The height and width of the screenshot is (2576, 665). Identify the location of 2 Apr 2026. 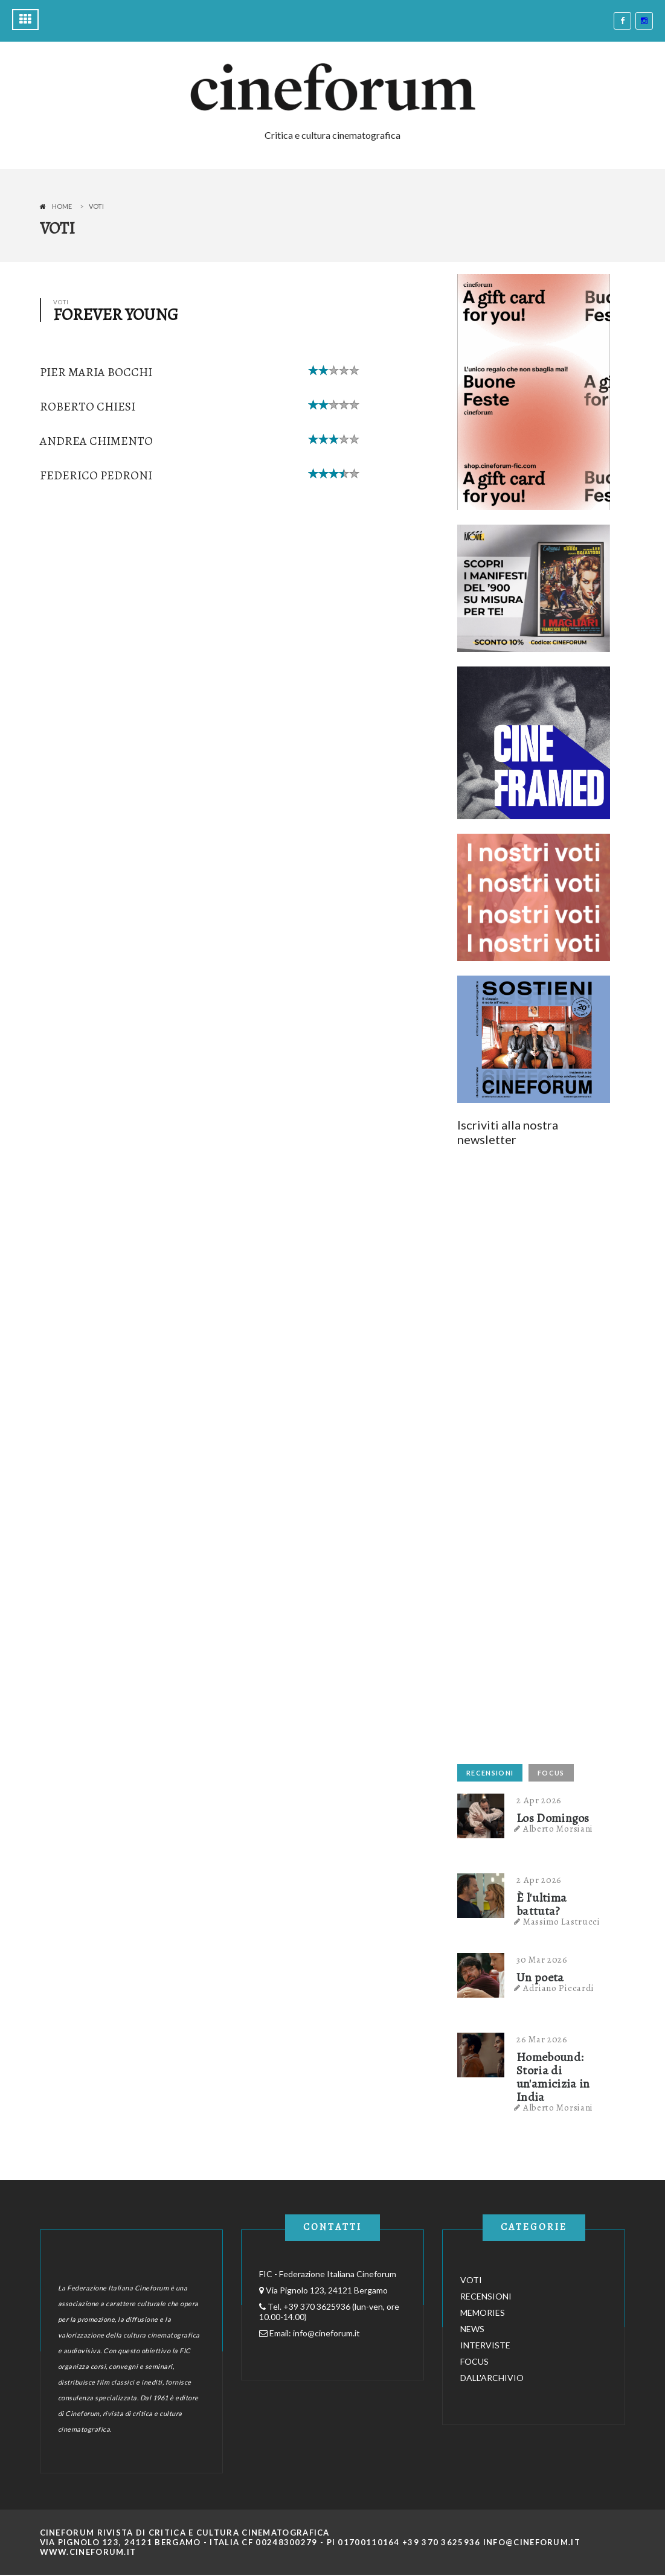
(539, 1800).